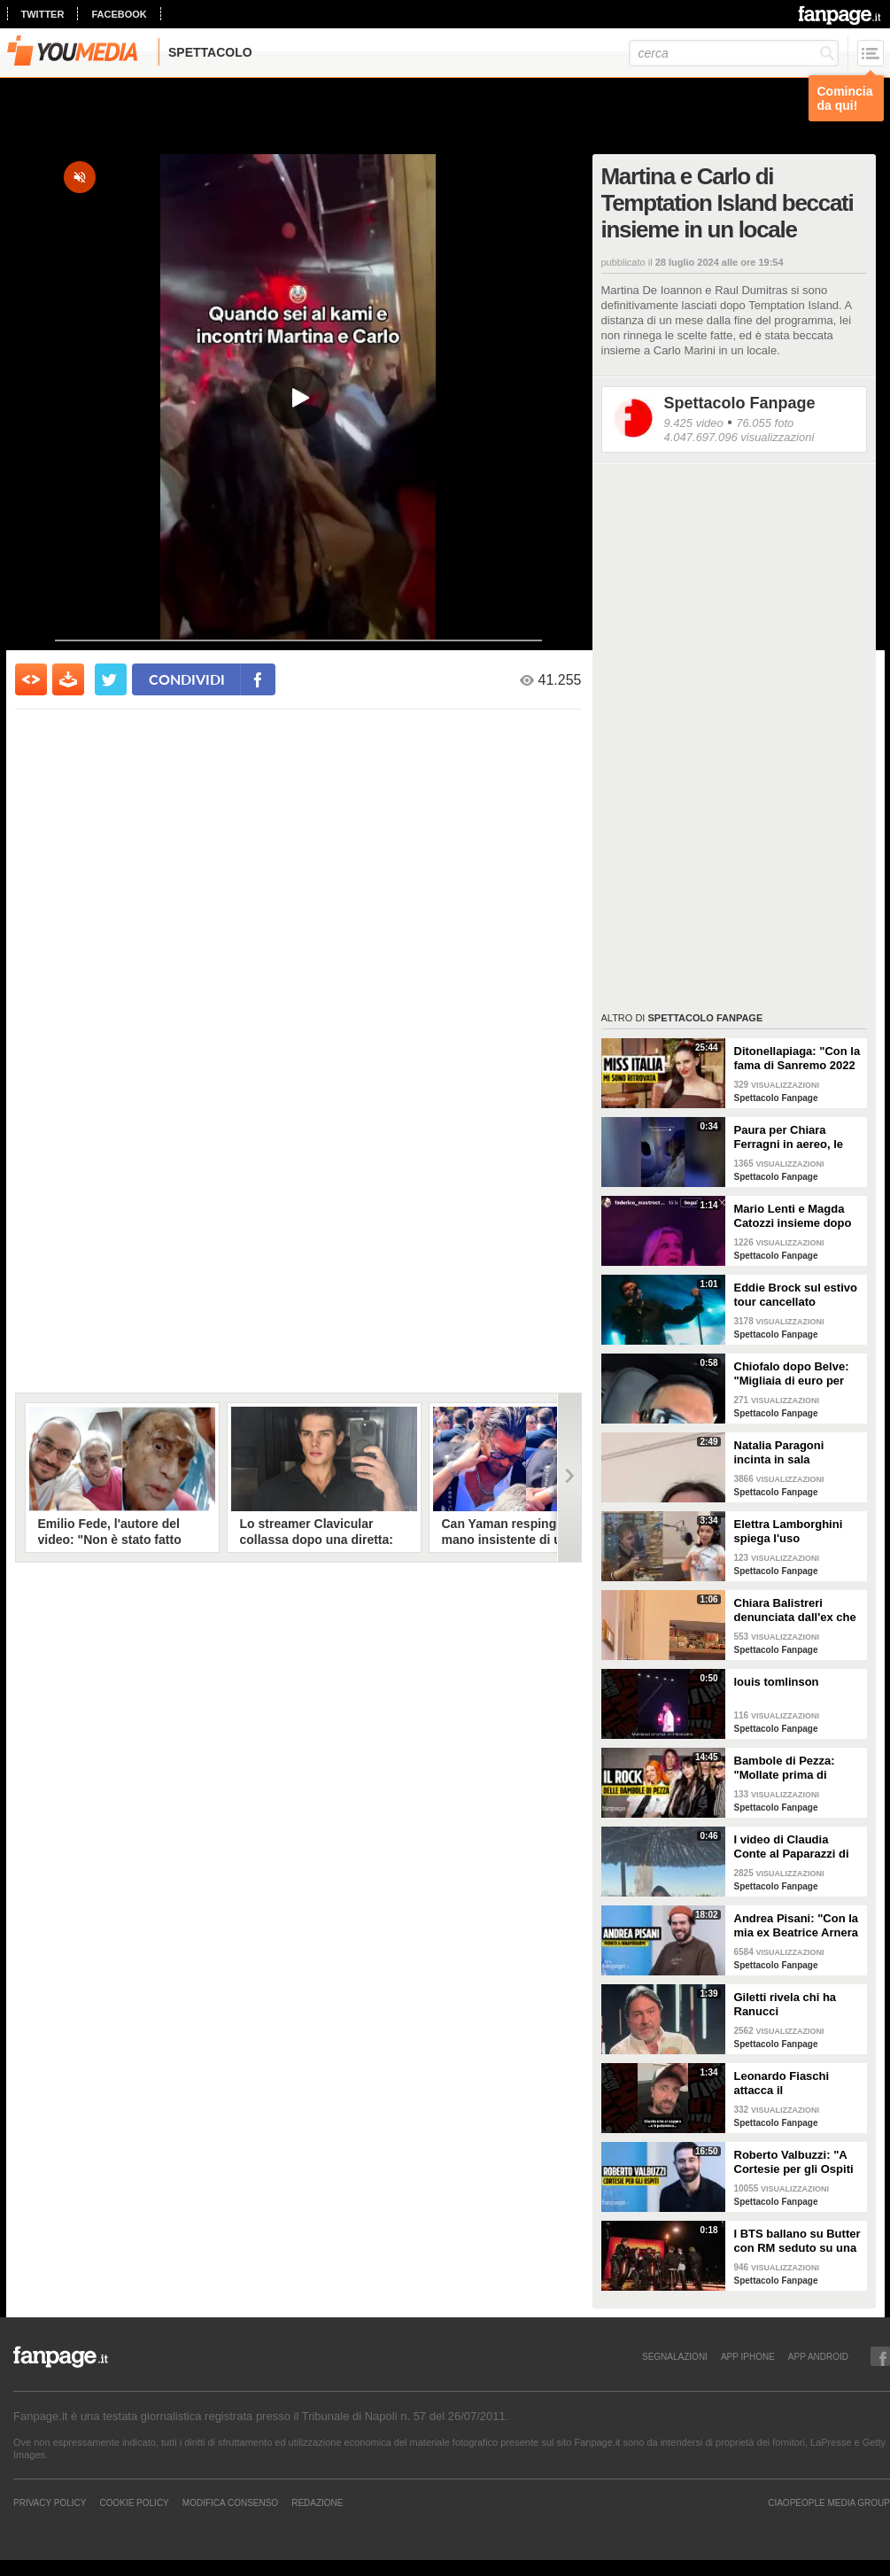  What do you see at coordinates (694, 423) in the screenshot?
I see `9.425 video` at bounding box center [694, 423].